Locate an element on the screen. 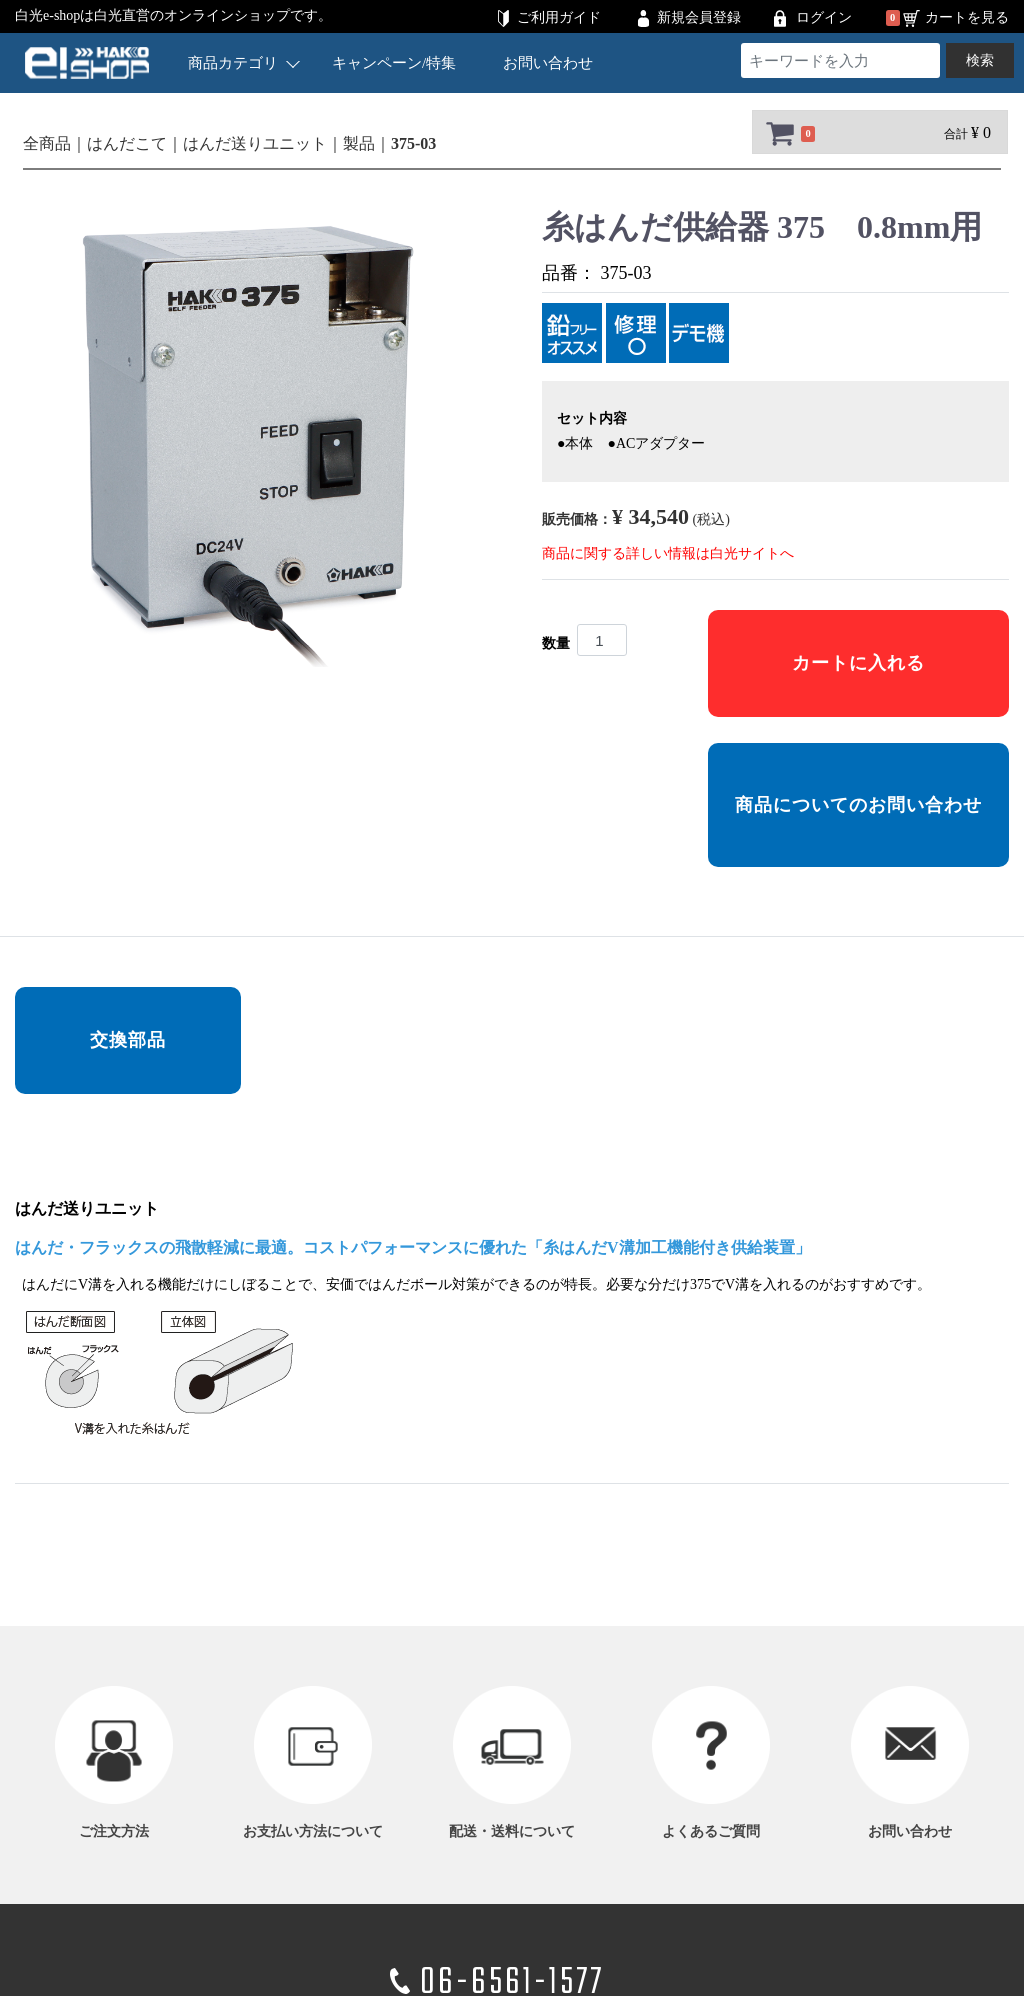 The width and height of the screenshot is (1024, 1996). 全商品 is located at coordinates (47, 143).